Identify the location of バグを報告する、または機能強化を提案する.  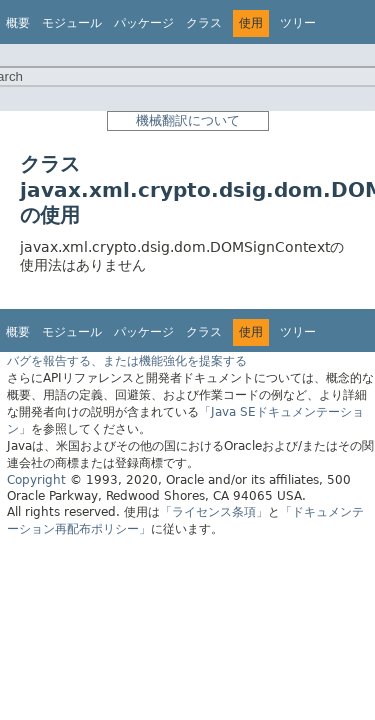
(127, 361).